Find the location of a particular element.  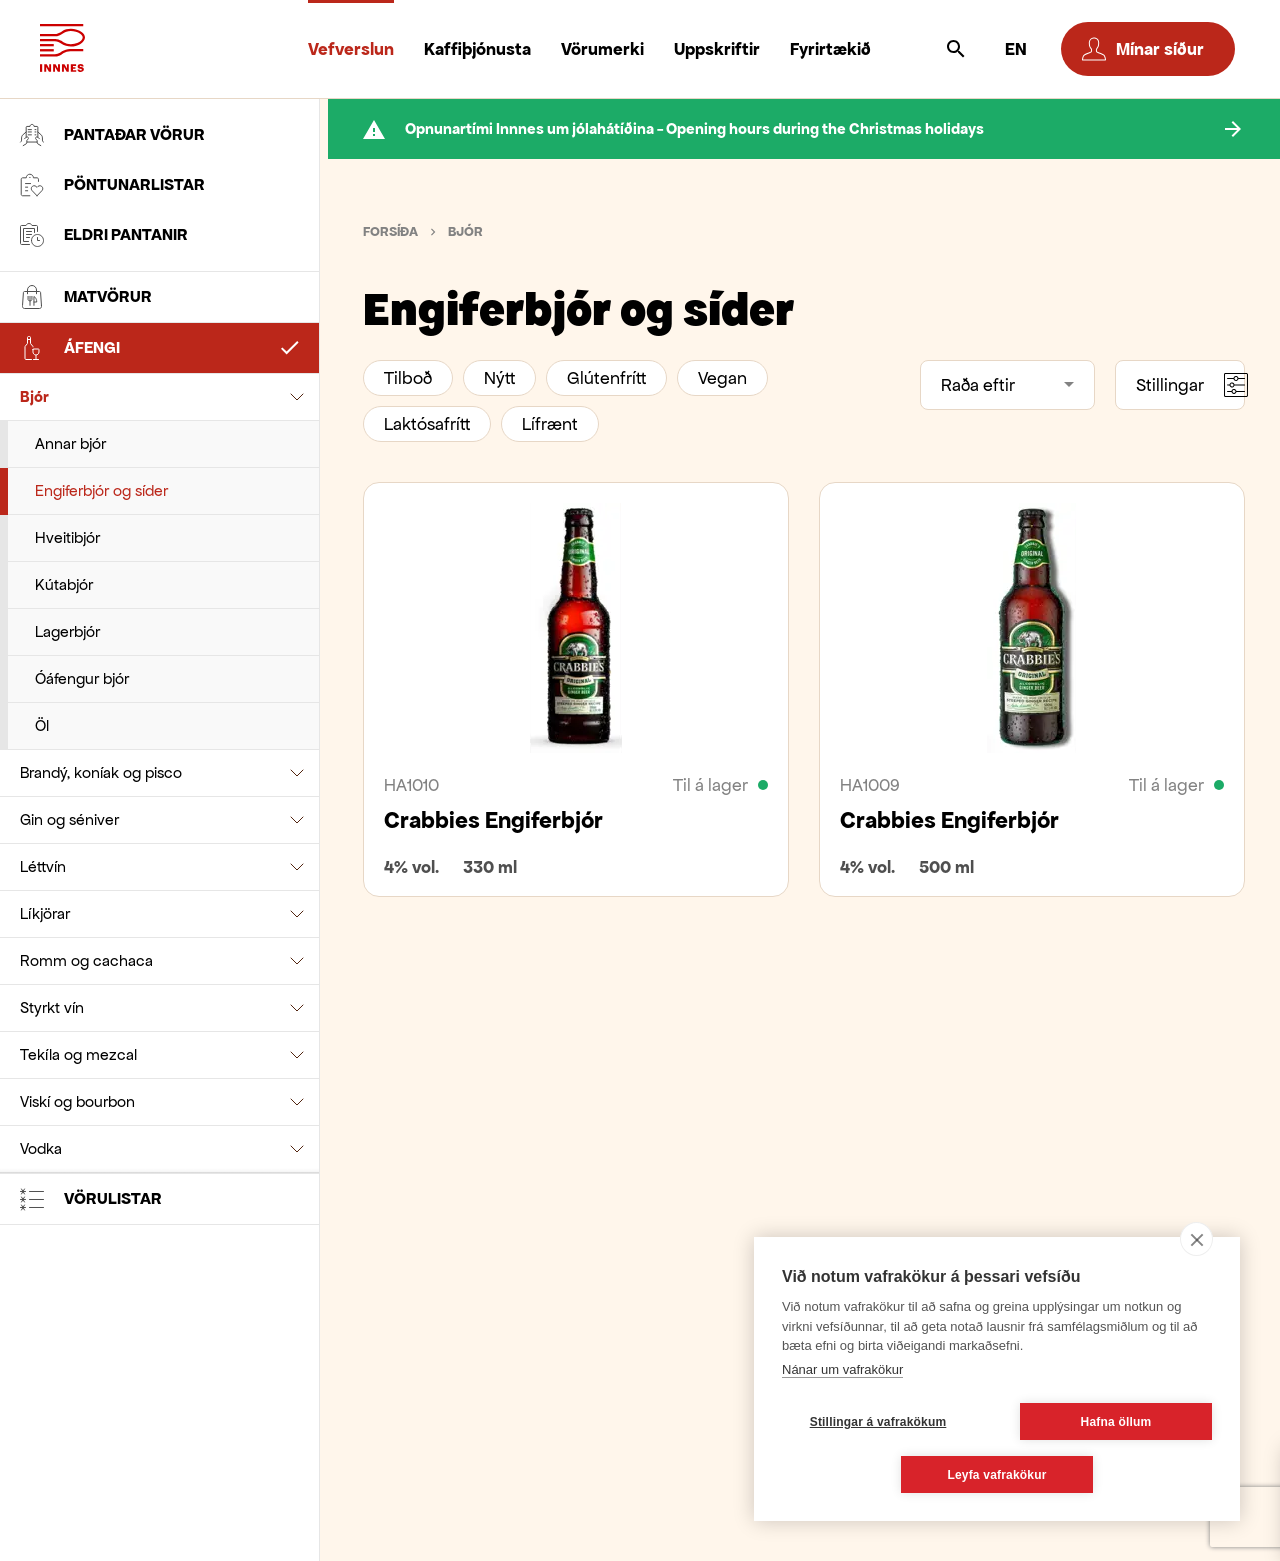

Kútabjór is located at coordinates (64, 584).